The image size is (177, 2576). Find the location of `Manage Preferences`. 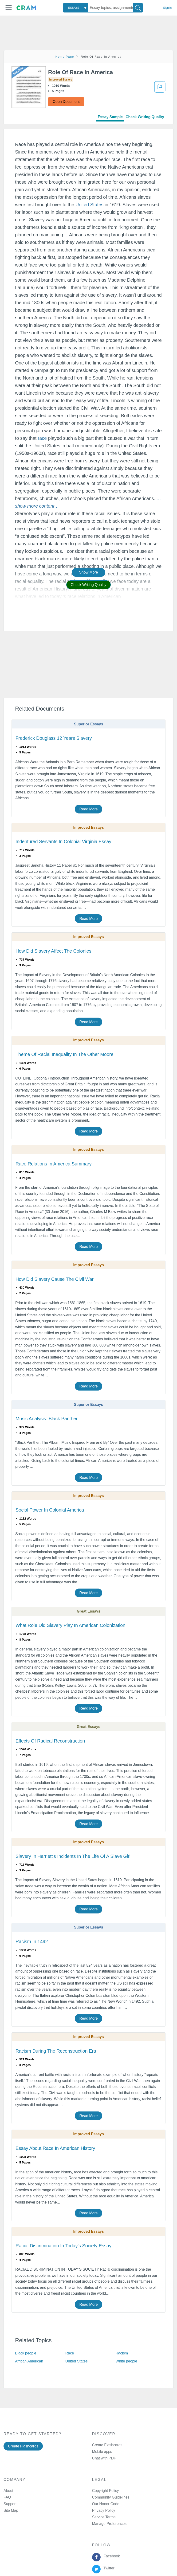

Manage Preferences is located at coordinates (109, 2524).